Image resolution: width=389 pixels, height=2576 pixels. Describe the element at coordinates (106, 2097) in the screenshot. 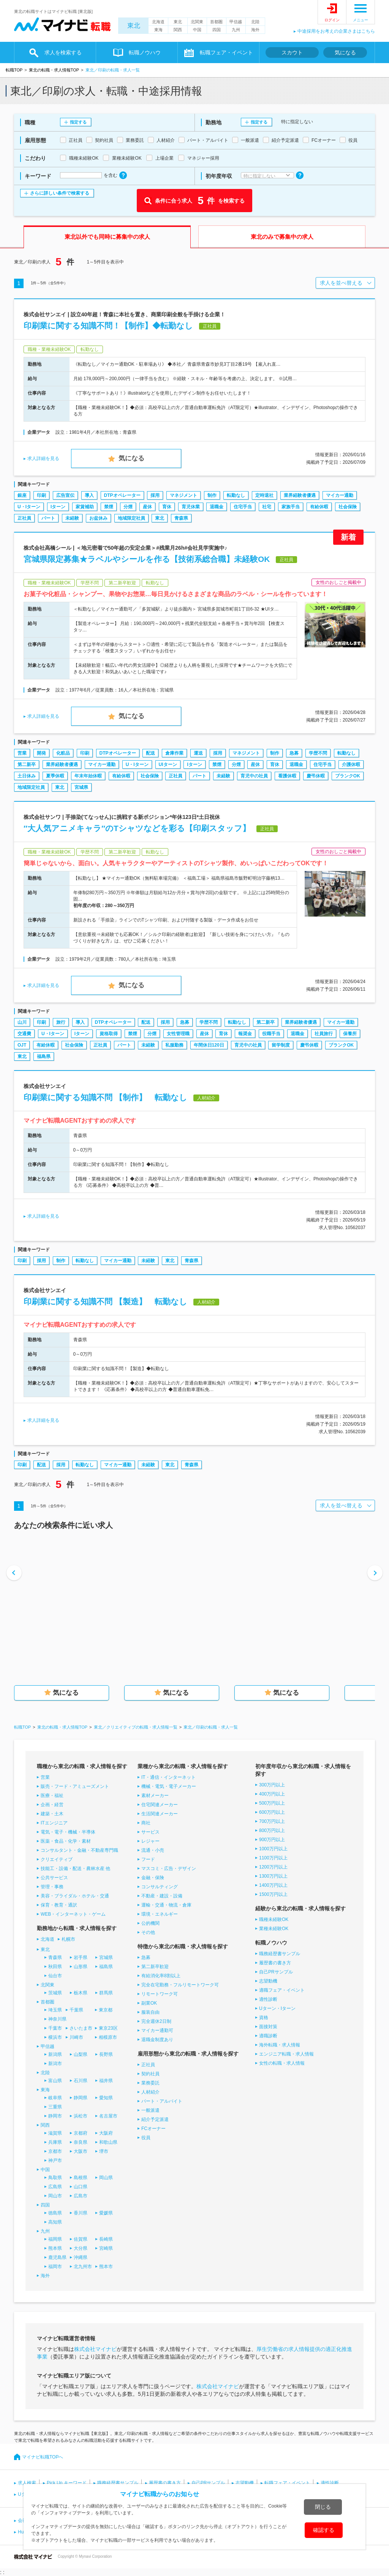

I see `愛知県` at that location.